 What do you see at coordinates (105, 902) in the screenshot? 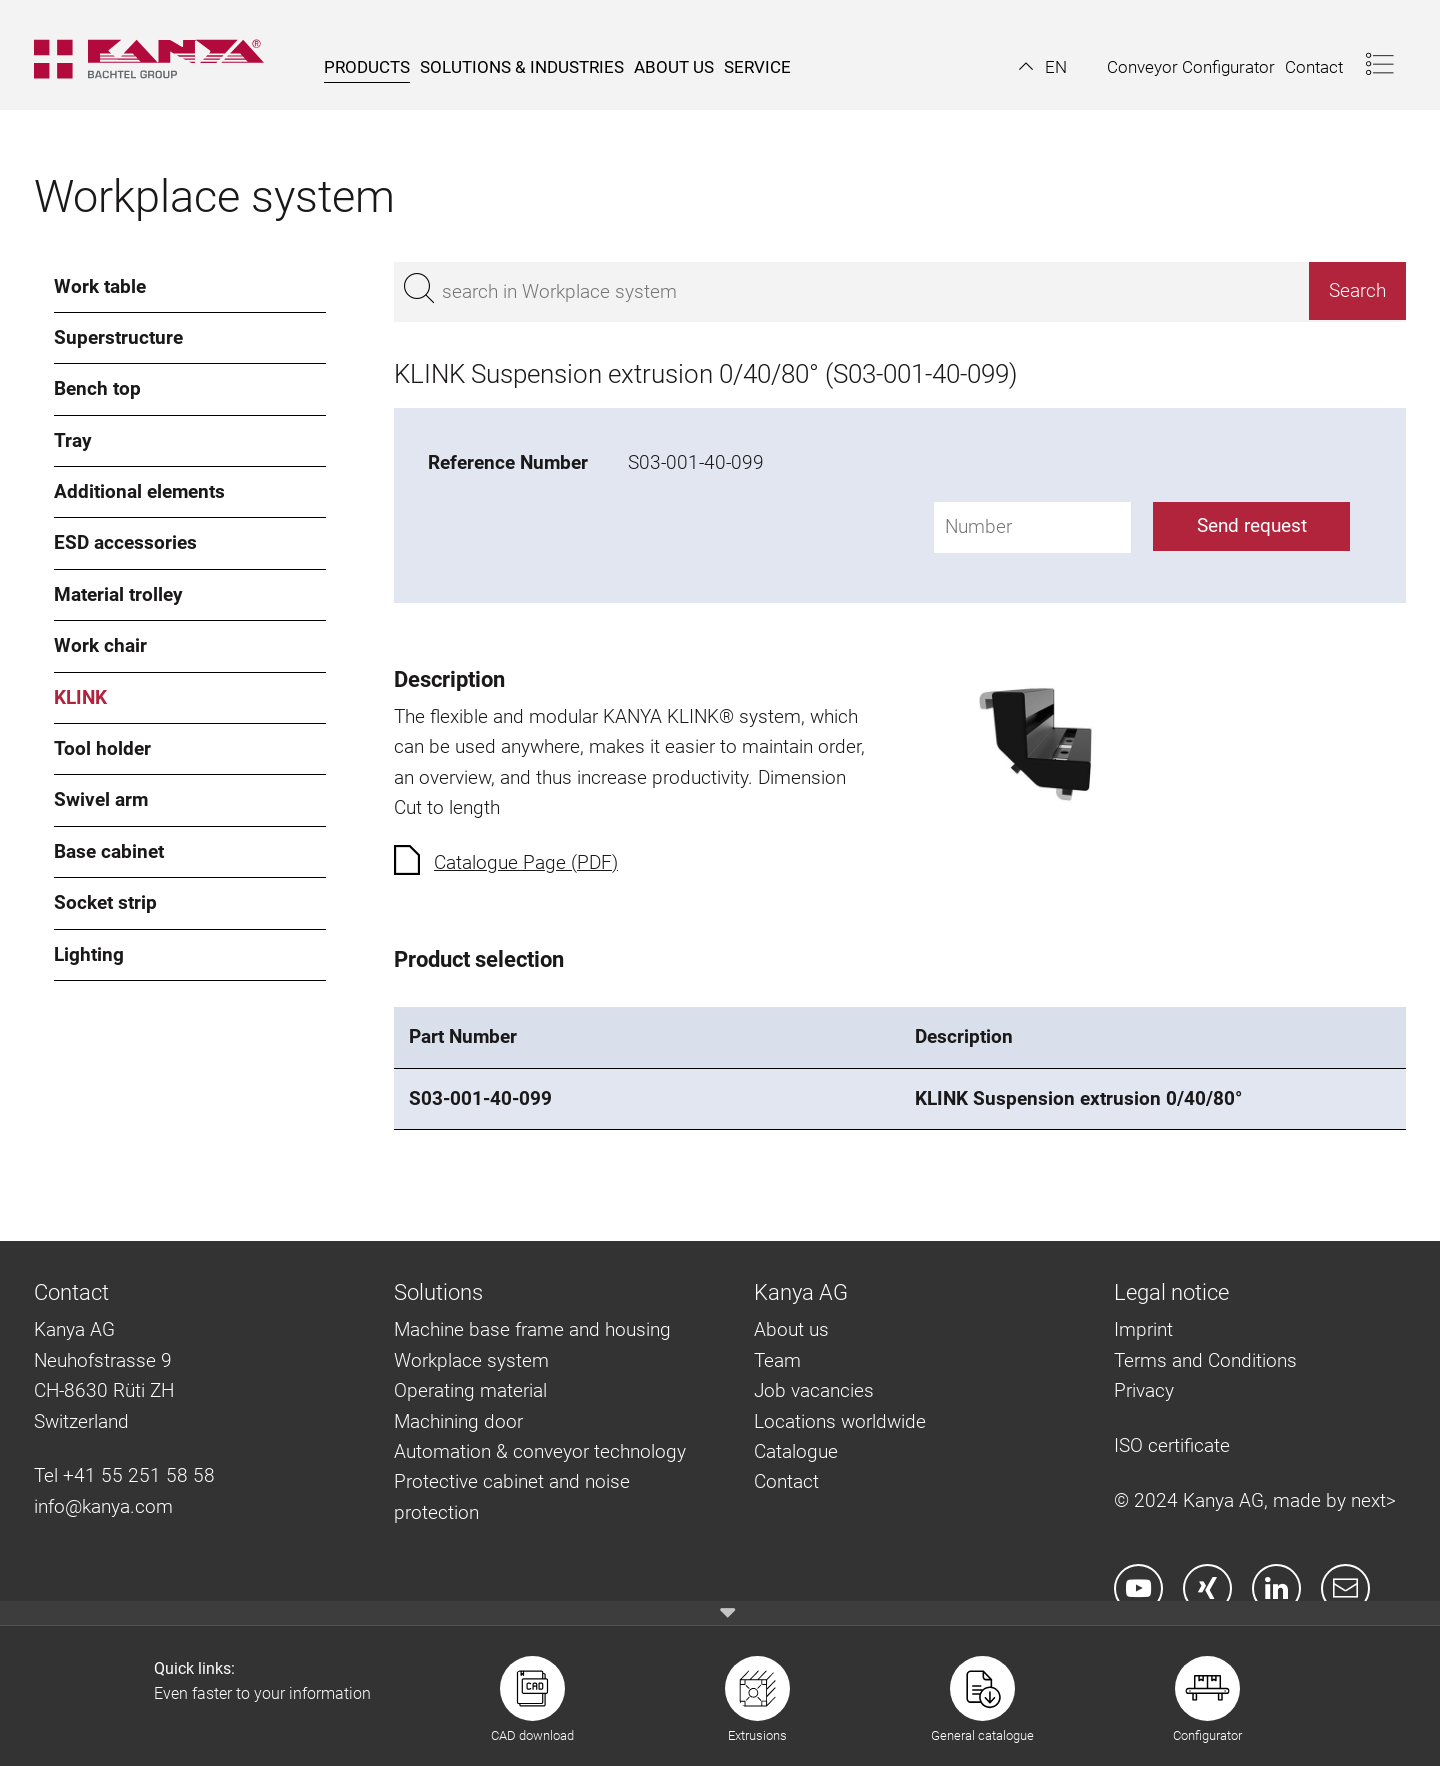
I see `Socket strip` at bounding box center [105, 902].